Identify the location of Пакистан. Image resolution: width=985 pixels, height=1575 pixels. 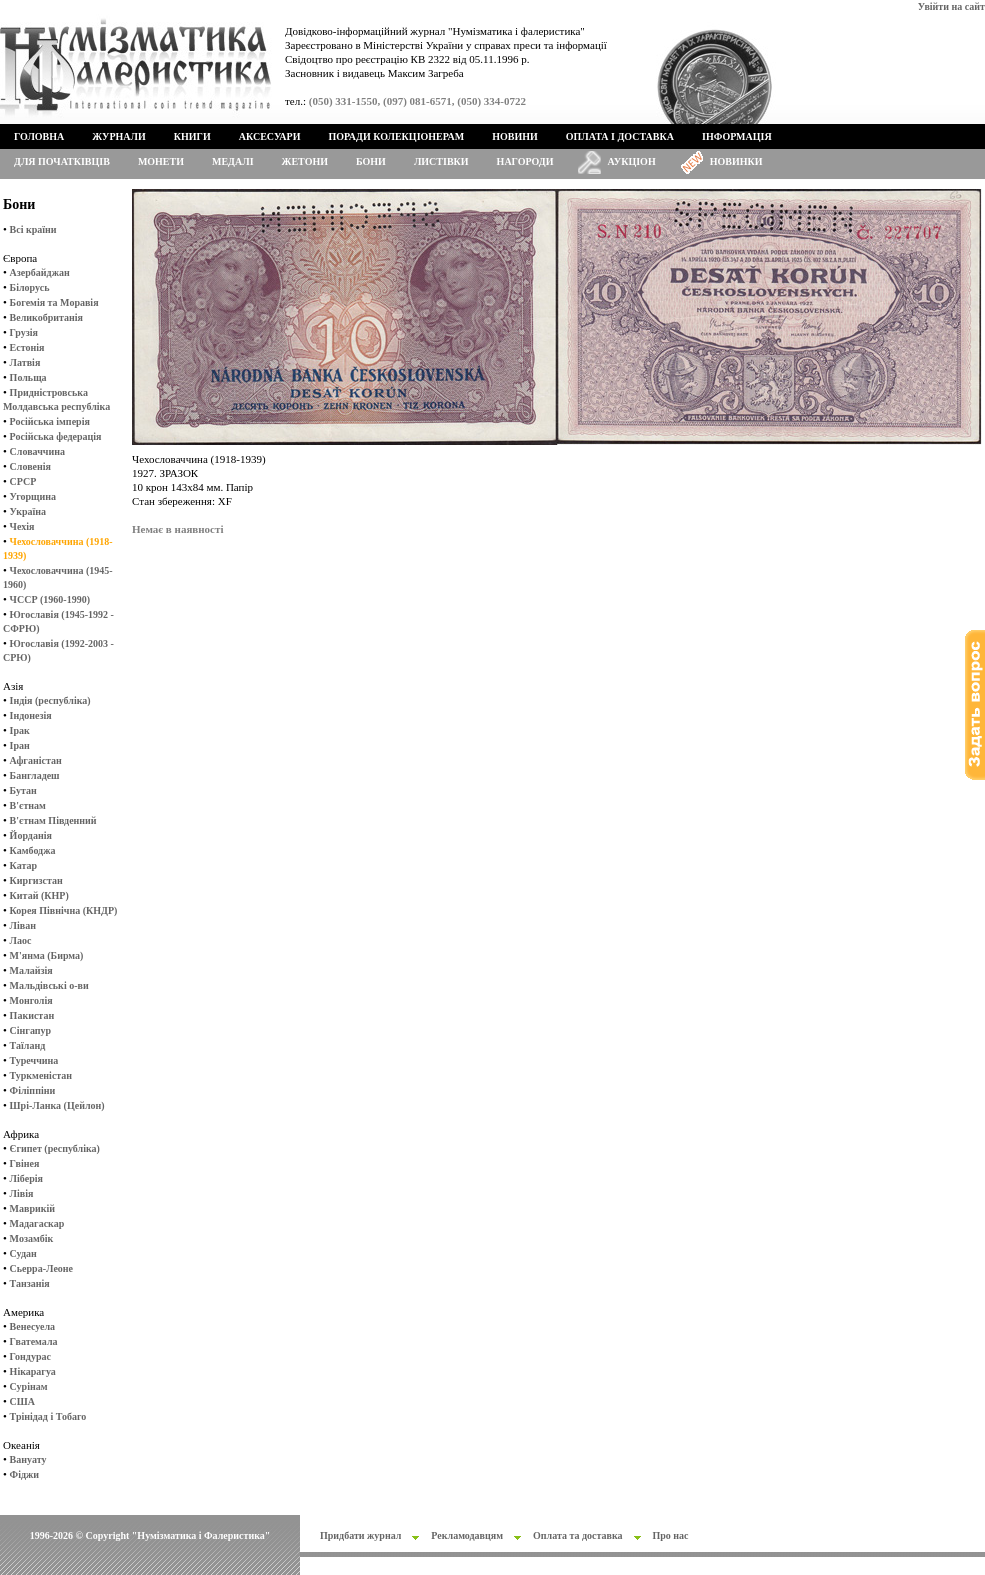
(32, 1015).